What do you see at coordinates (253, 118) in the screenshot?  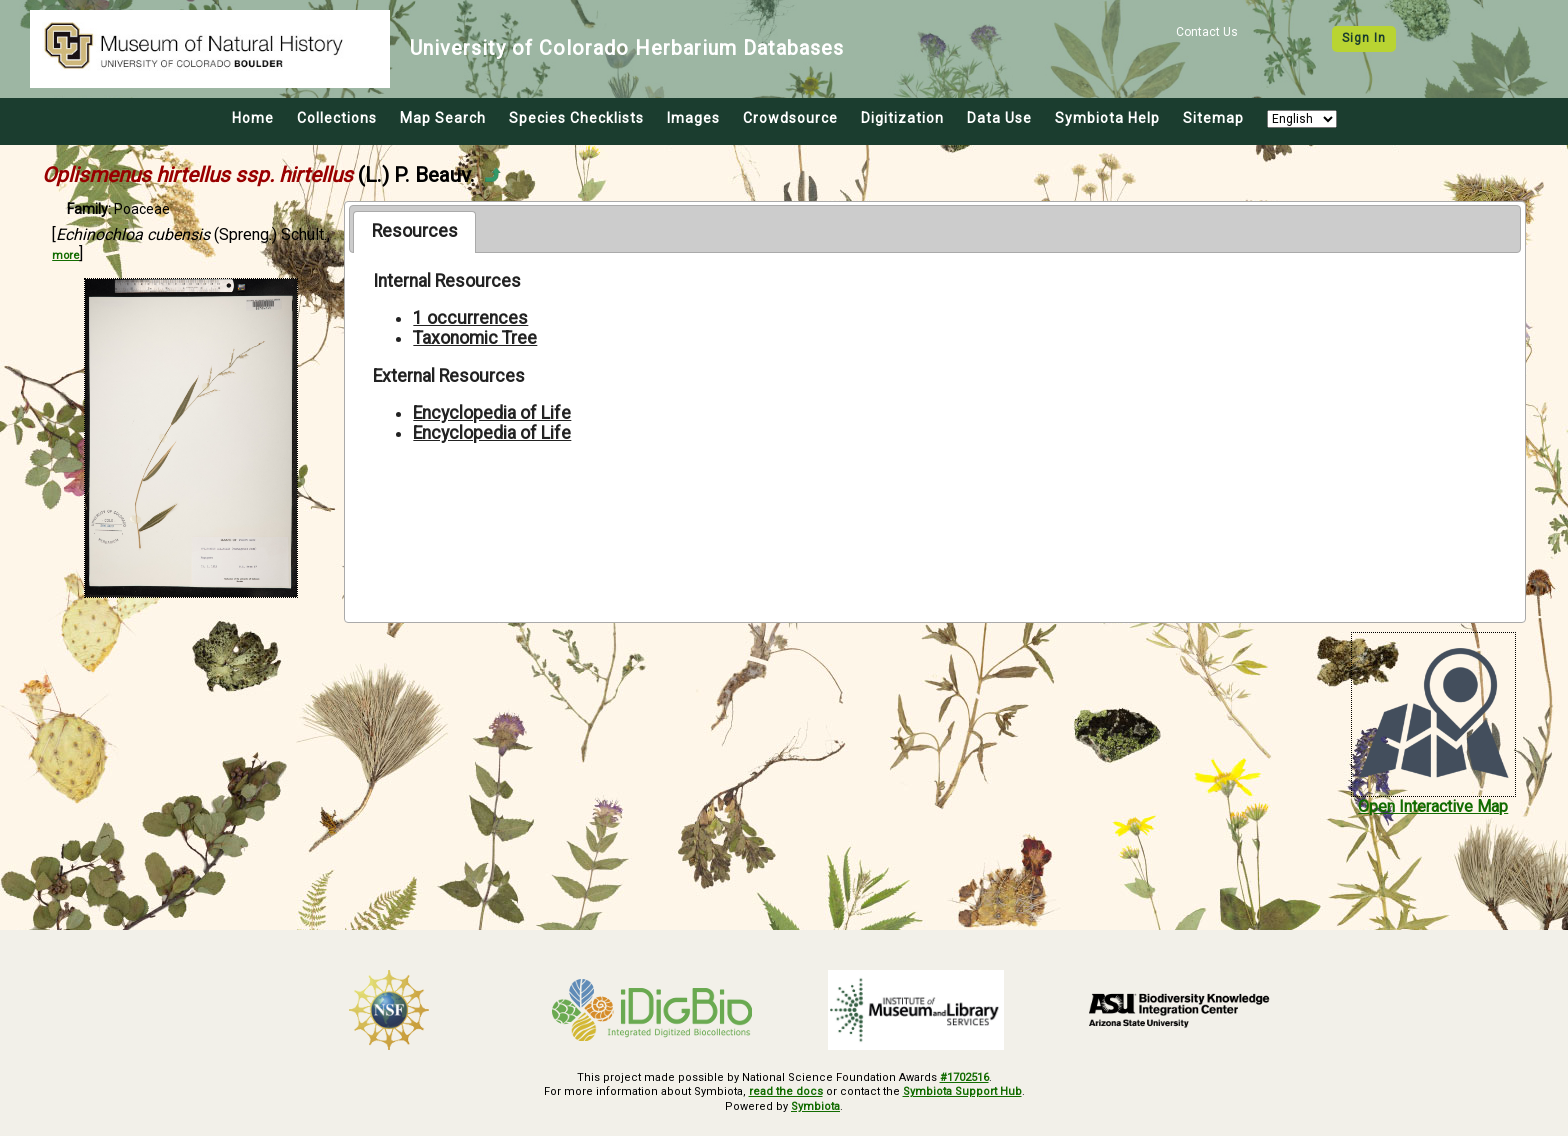 I see `Home` at bounding box center [253, 118].